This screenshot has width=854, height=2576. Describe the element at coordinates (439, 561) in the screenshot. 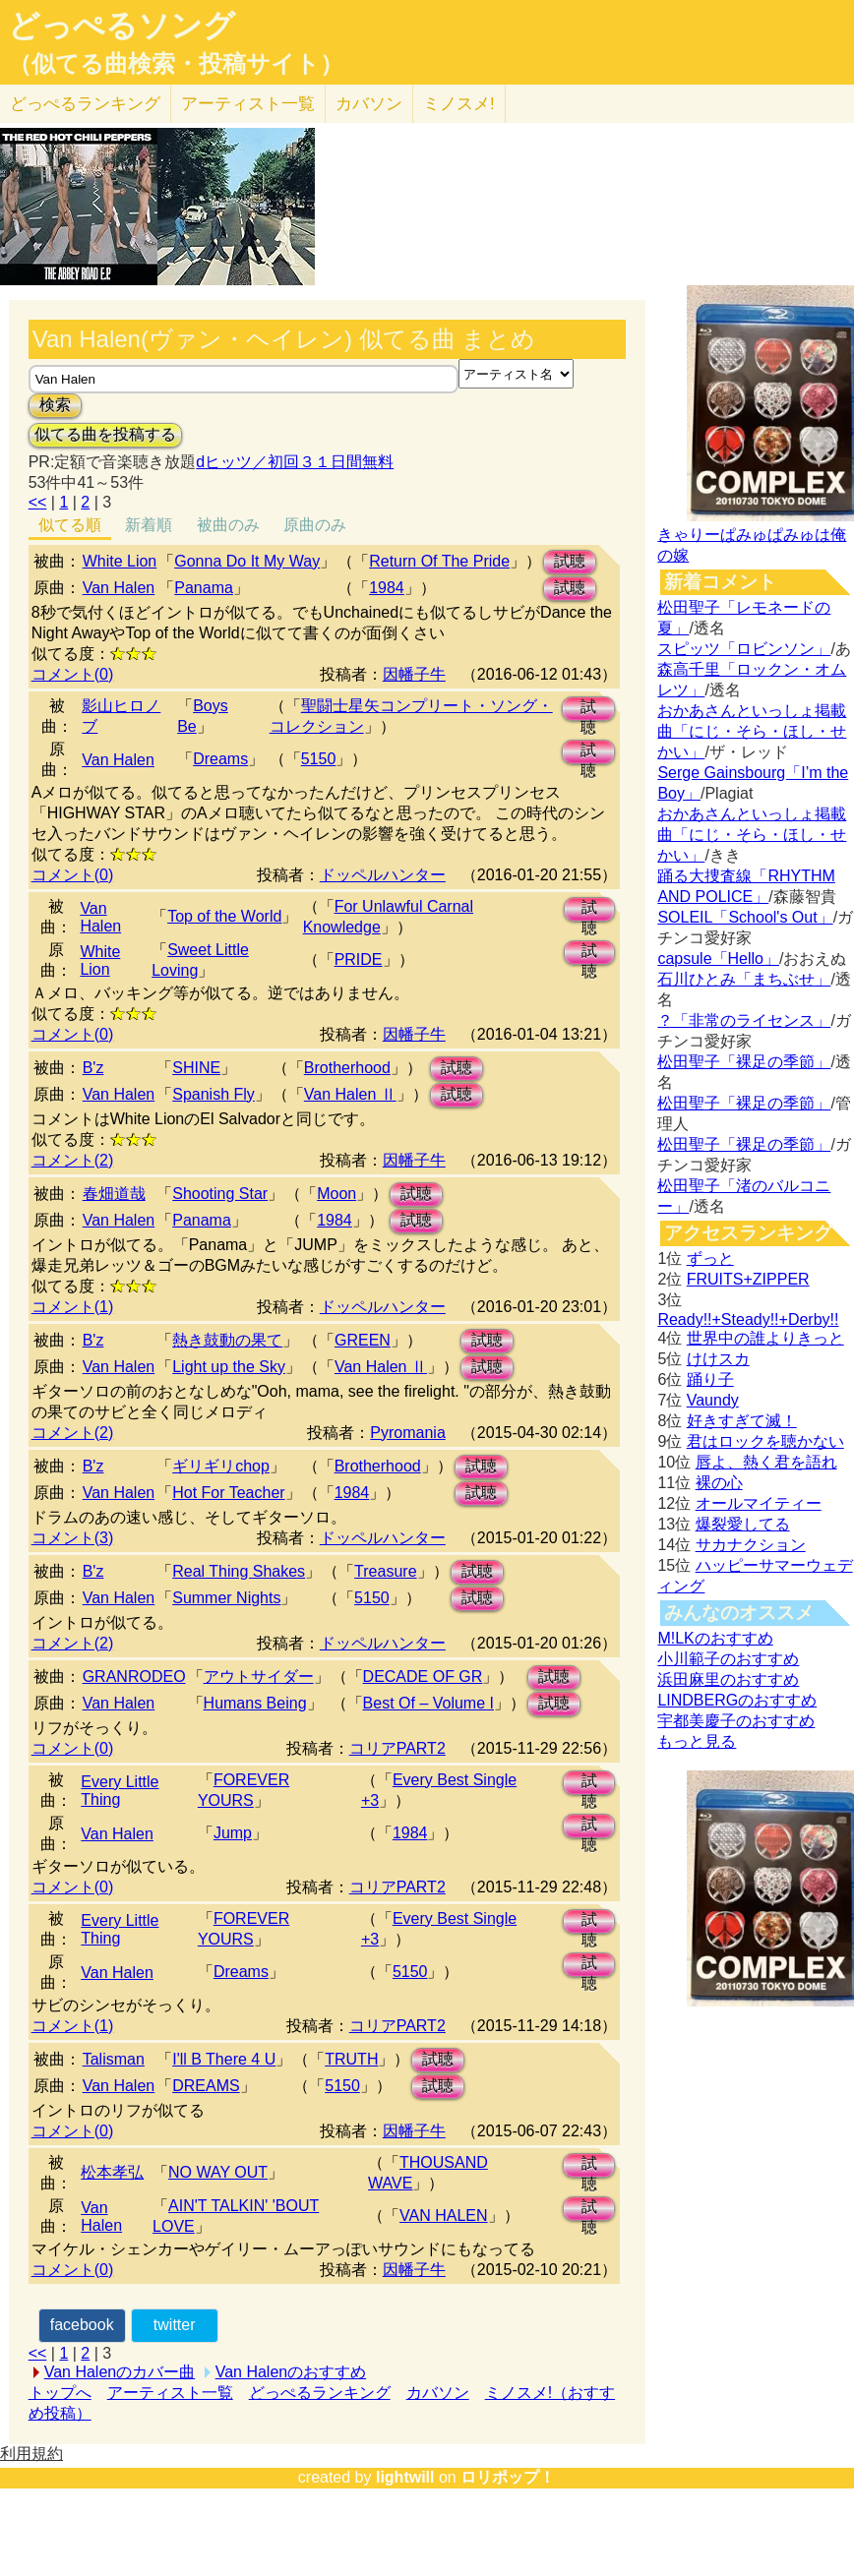

I see `Return Of The Pride` at that location.